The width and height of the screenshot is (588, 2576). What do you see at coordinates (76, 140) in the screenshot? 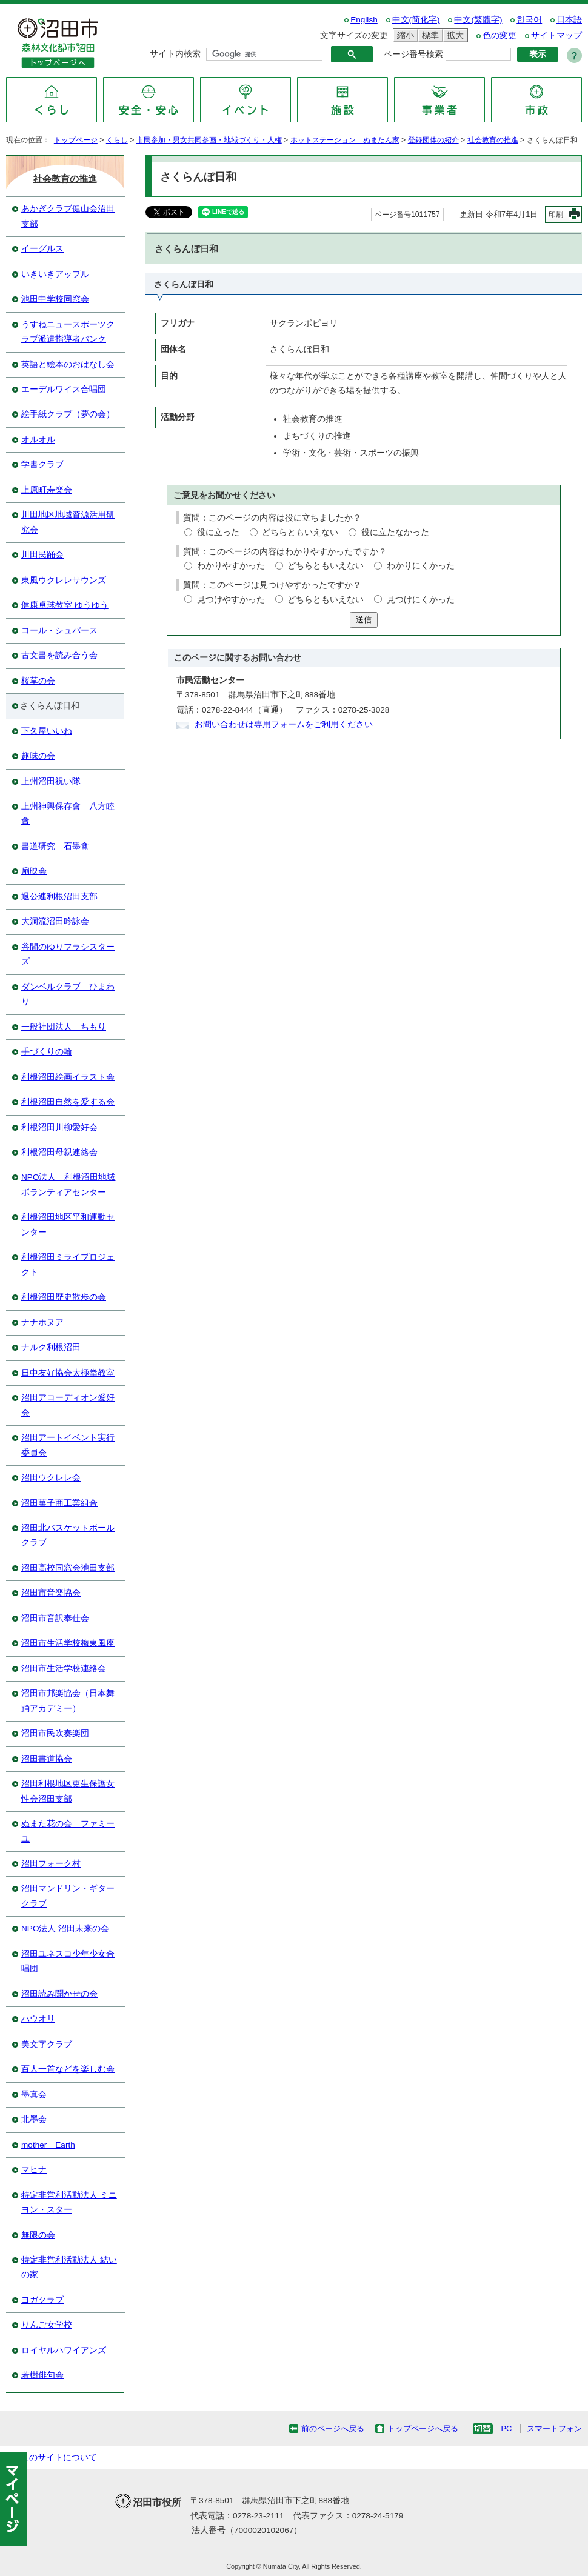
I see `トップページ` at bounding box center [76, 140].